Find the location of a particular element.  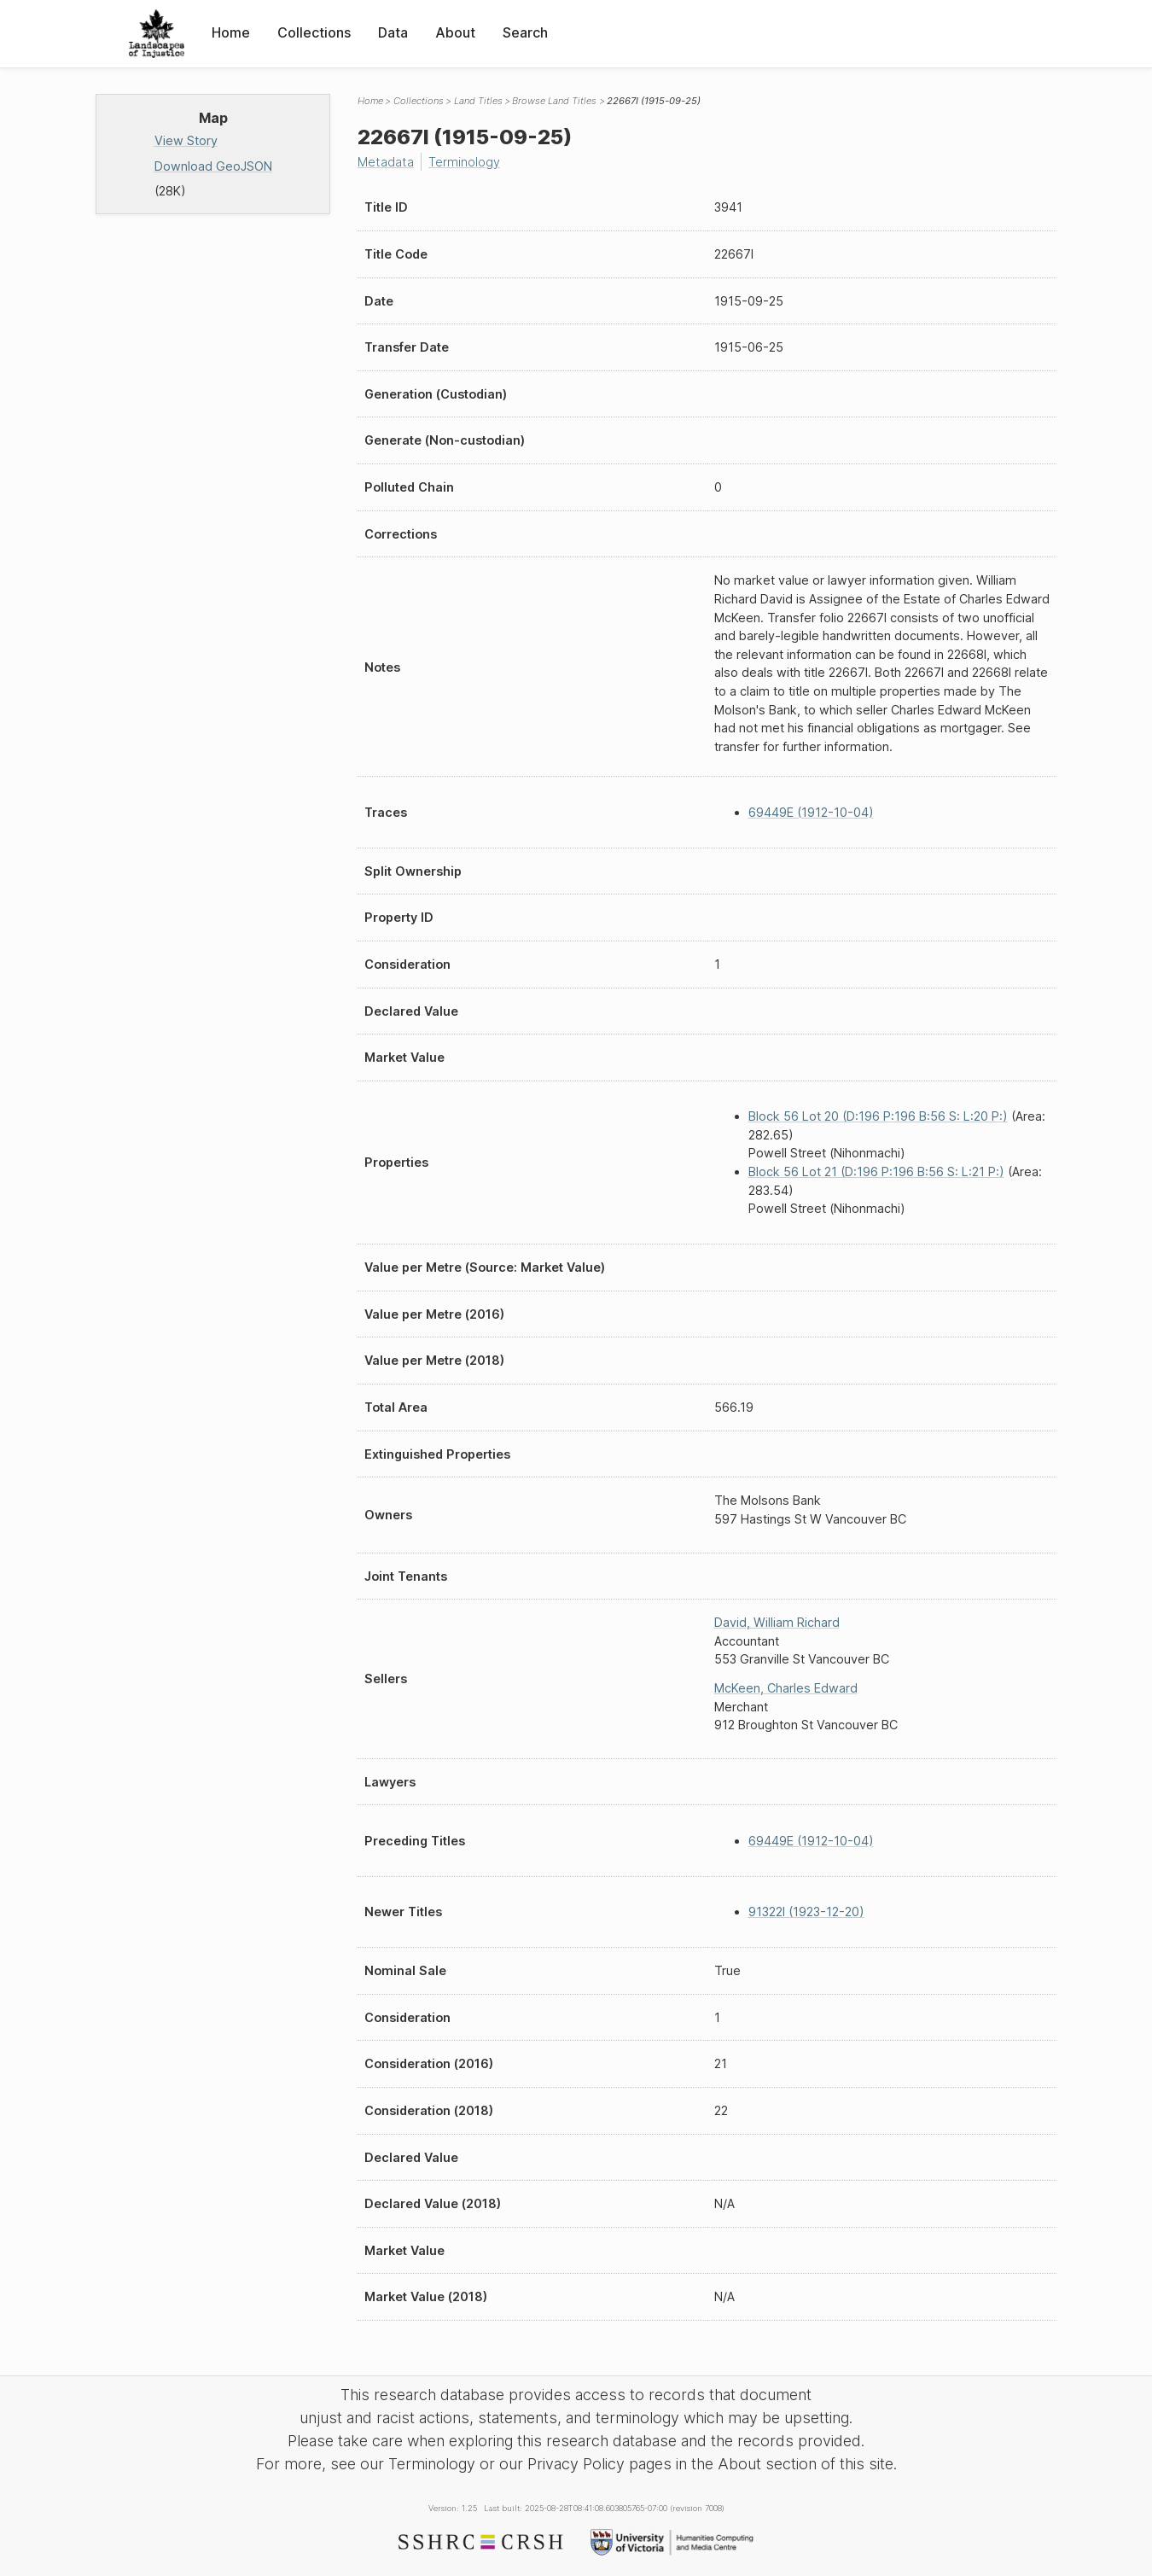

Terminology is located at coordinates (464, 161).